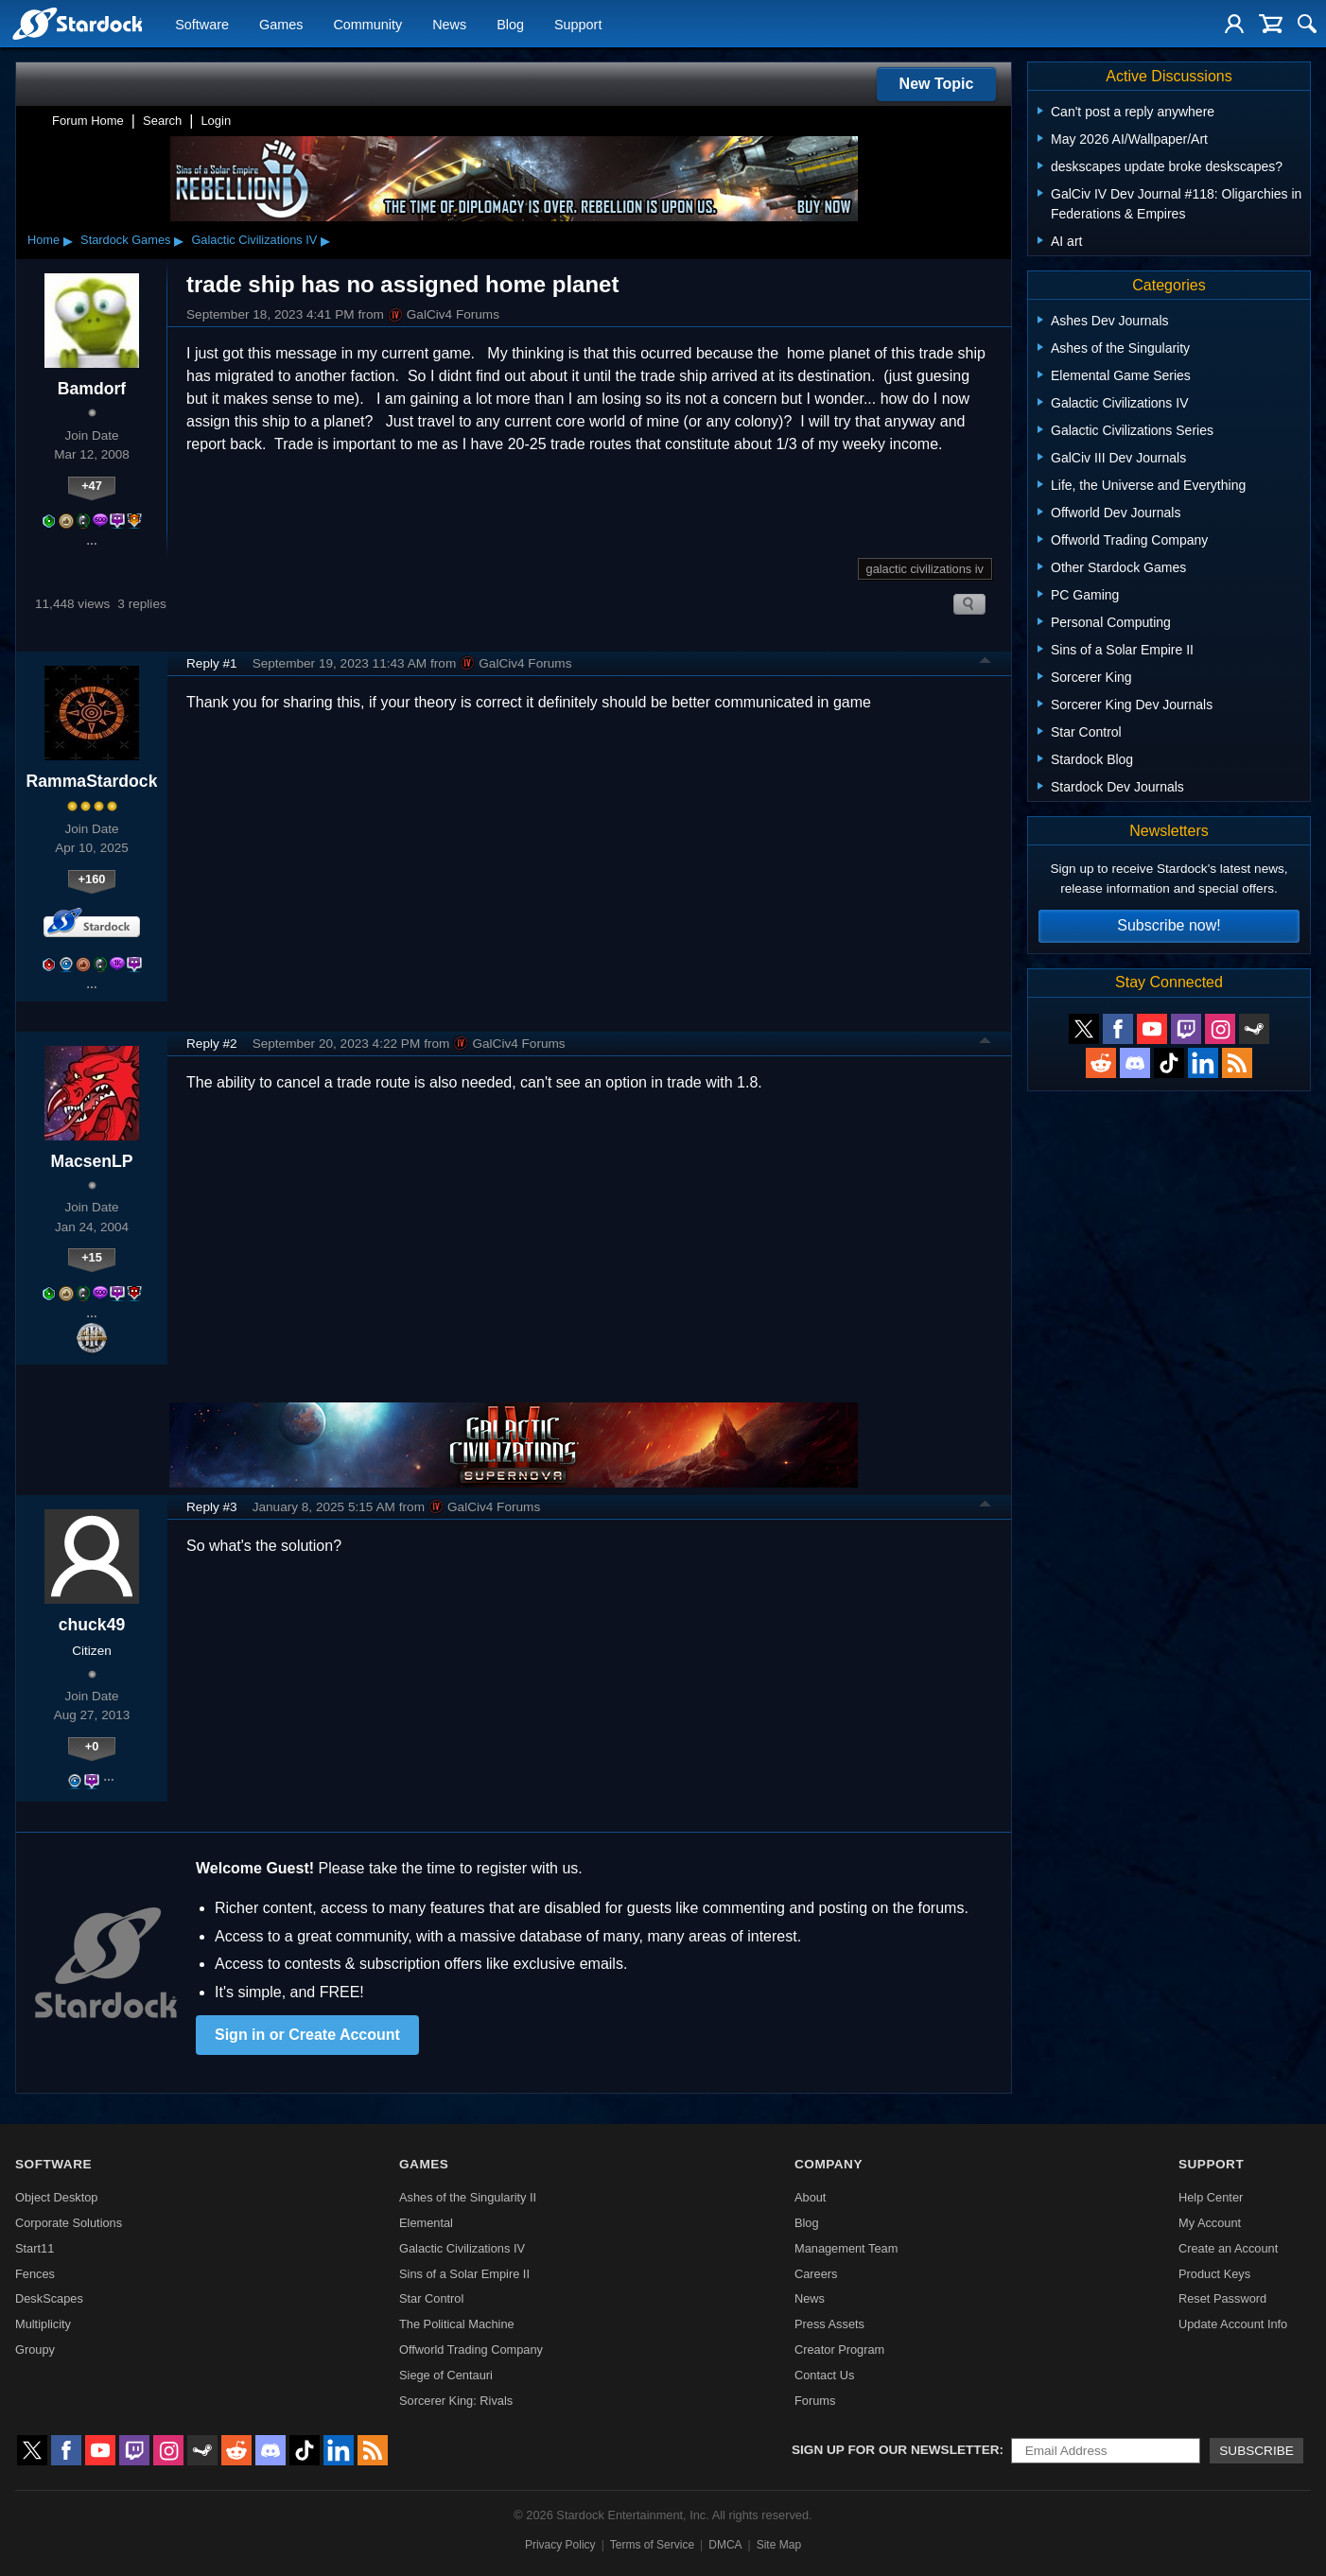 The image size is (1326, 2576). What do you see at coordinates (1222, 2298) in the screenshot?
I see `Reset Password` at bounding box center [1222, 2298].